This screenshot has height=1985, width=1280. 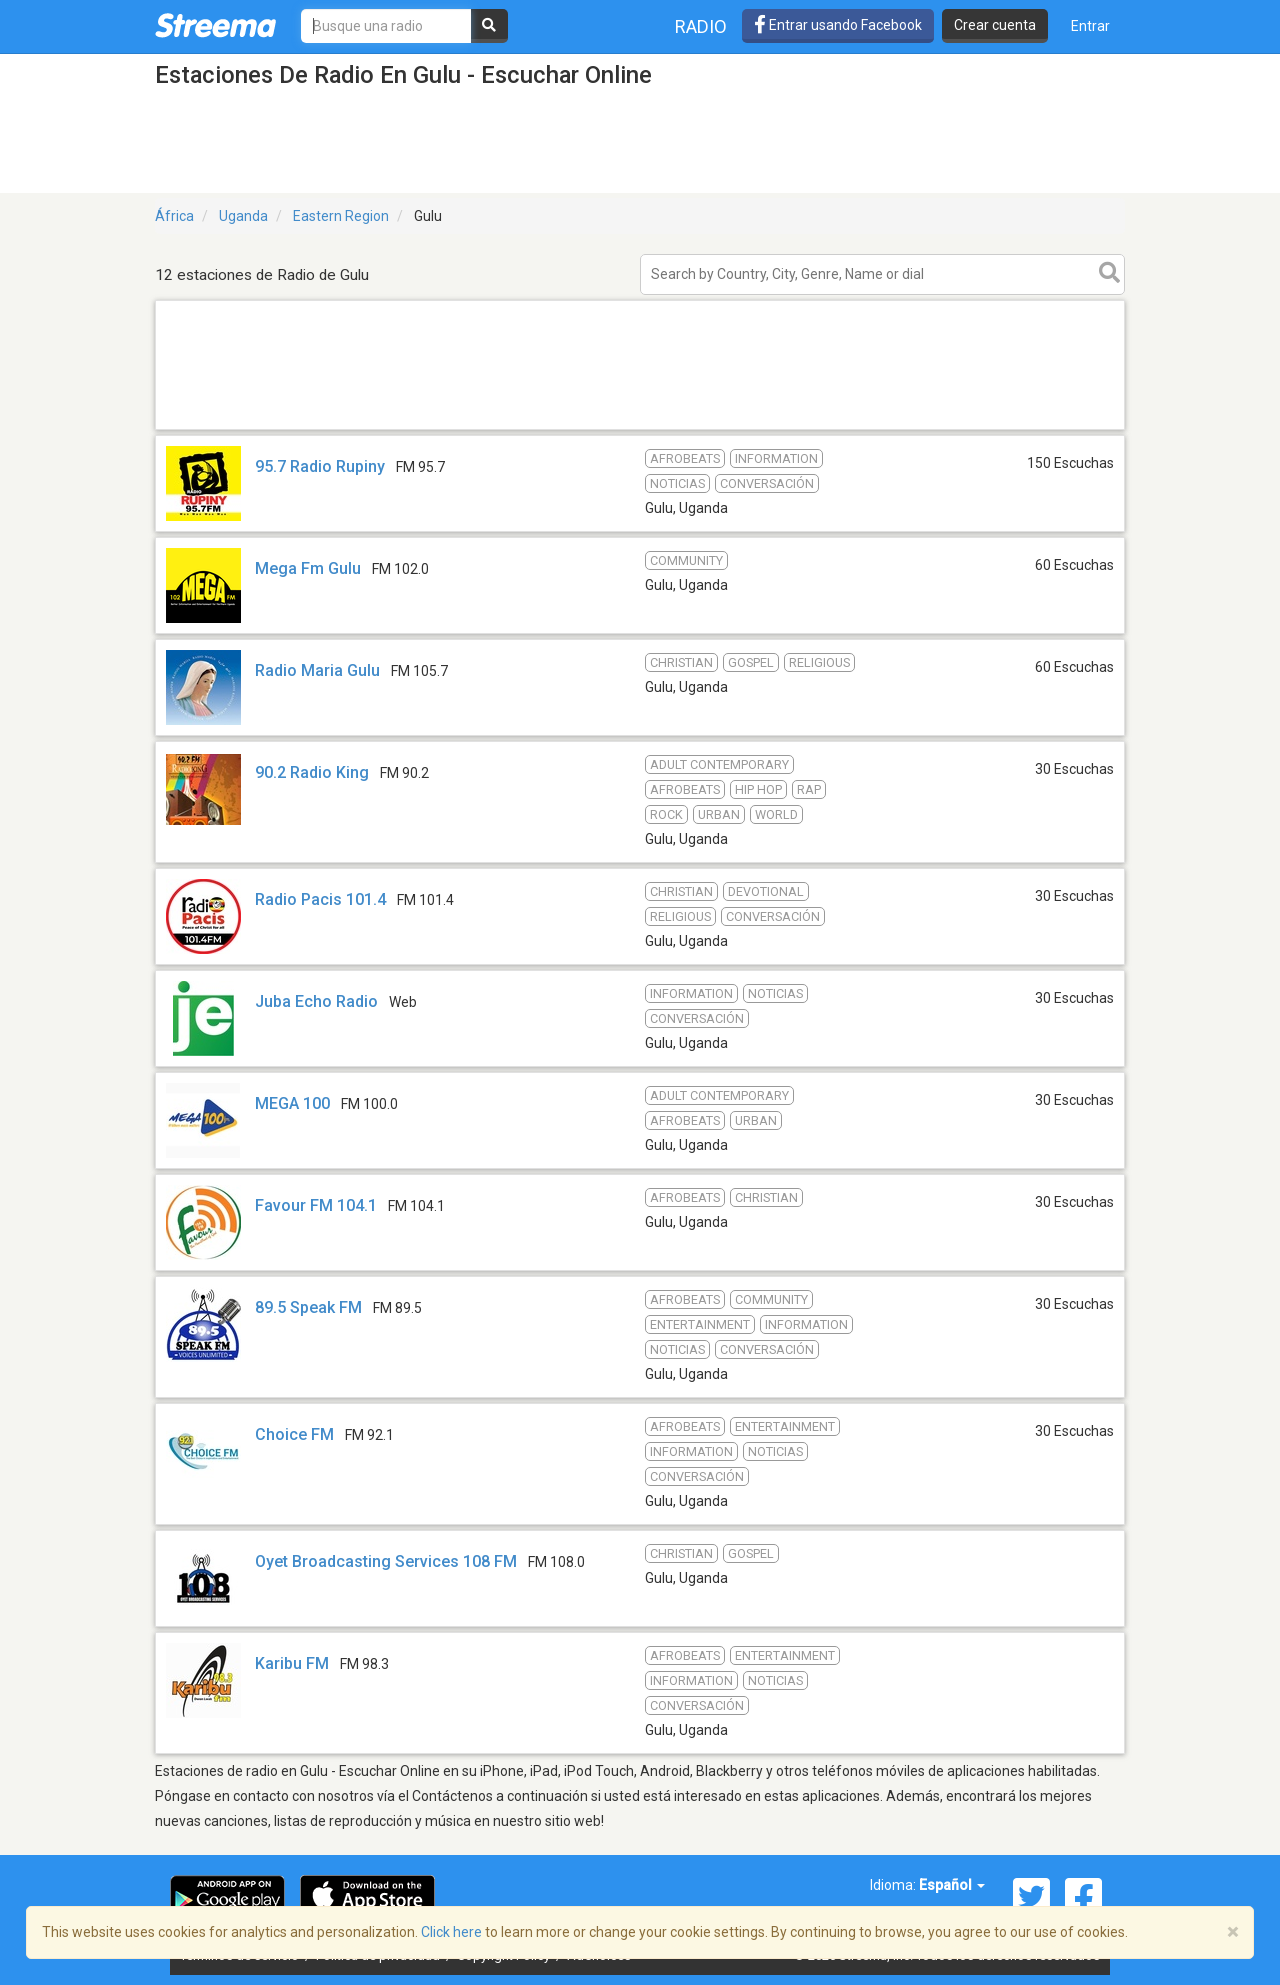 I want to click on 95.7 Radio Rupiny, so click(x=320, y=466).